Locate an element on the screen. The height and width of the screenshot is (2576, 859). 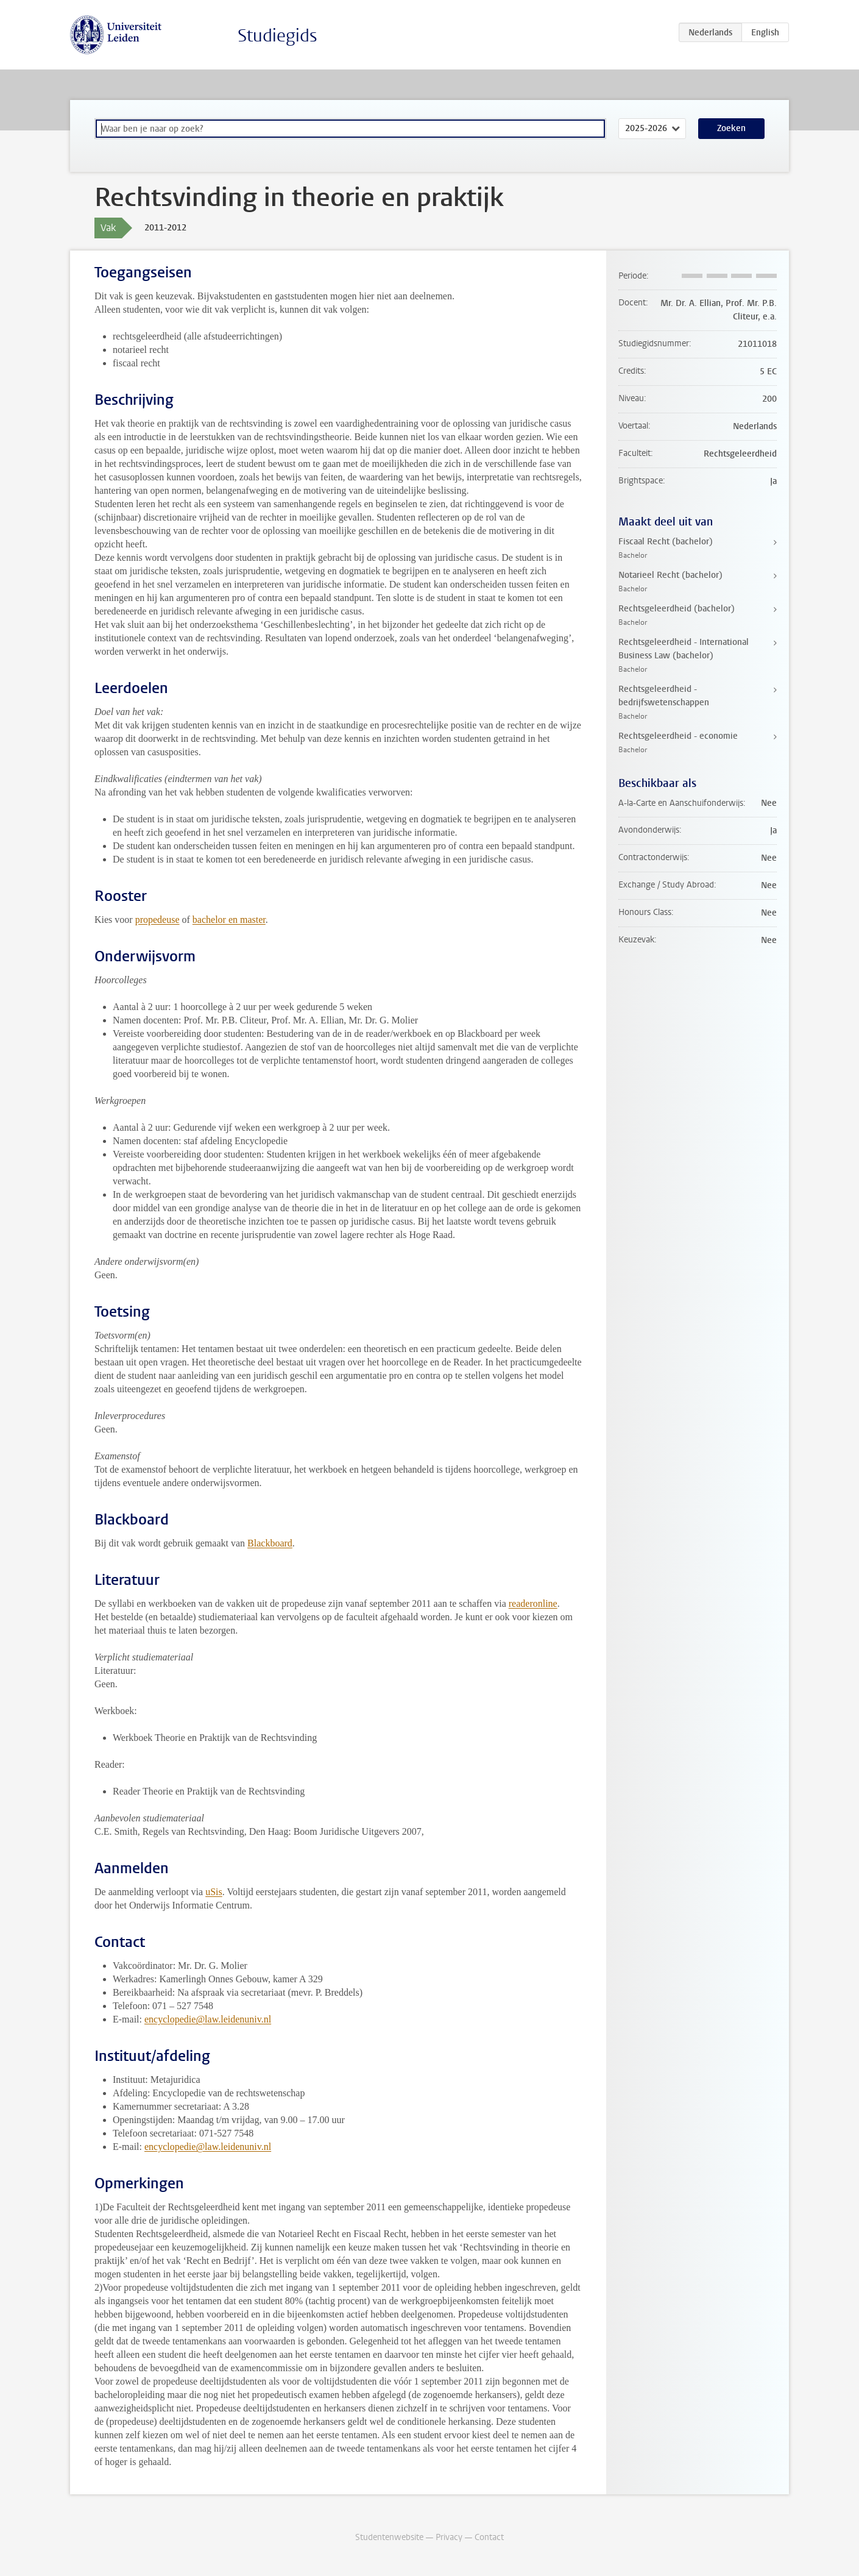
readeronline is located at coordinates (533, 1603).